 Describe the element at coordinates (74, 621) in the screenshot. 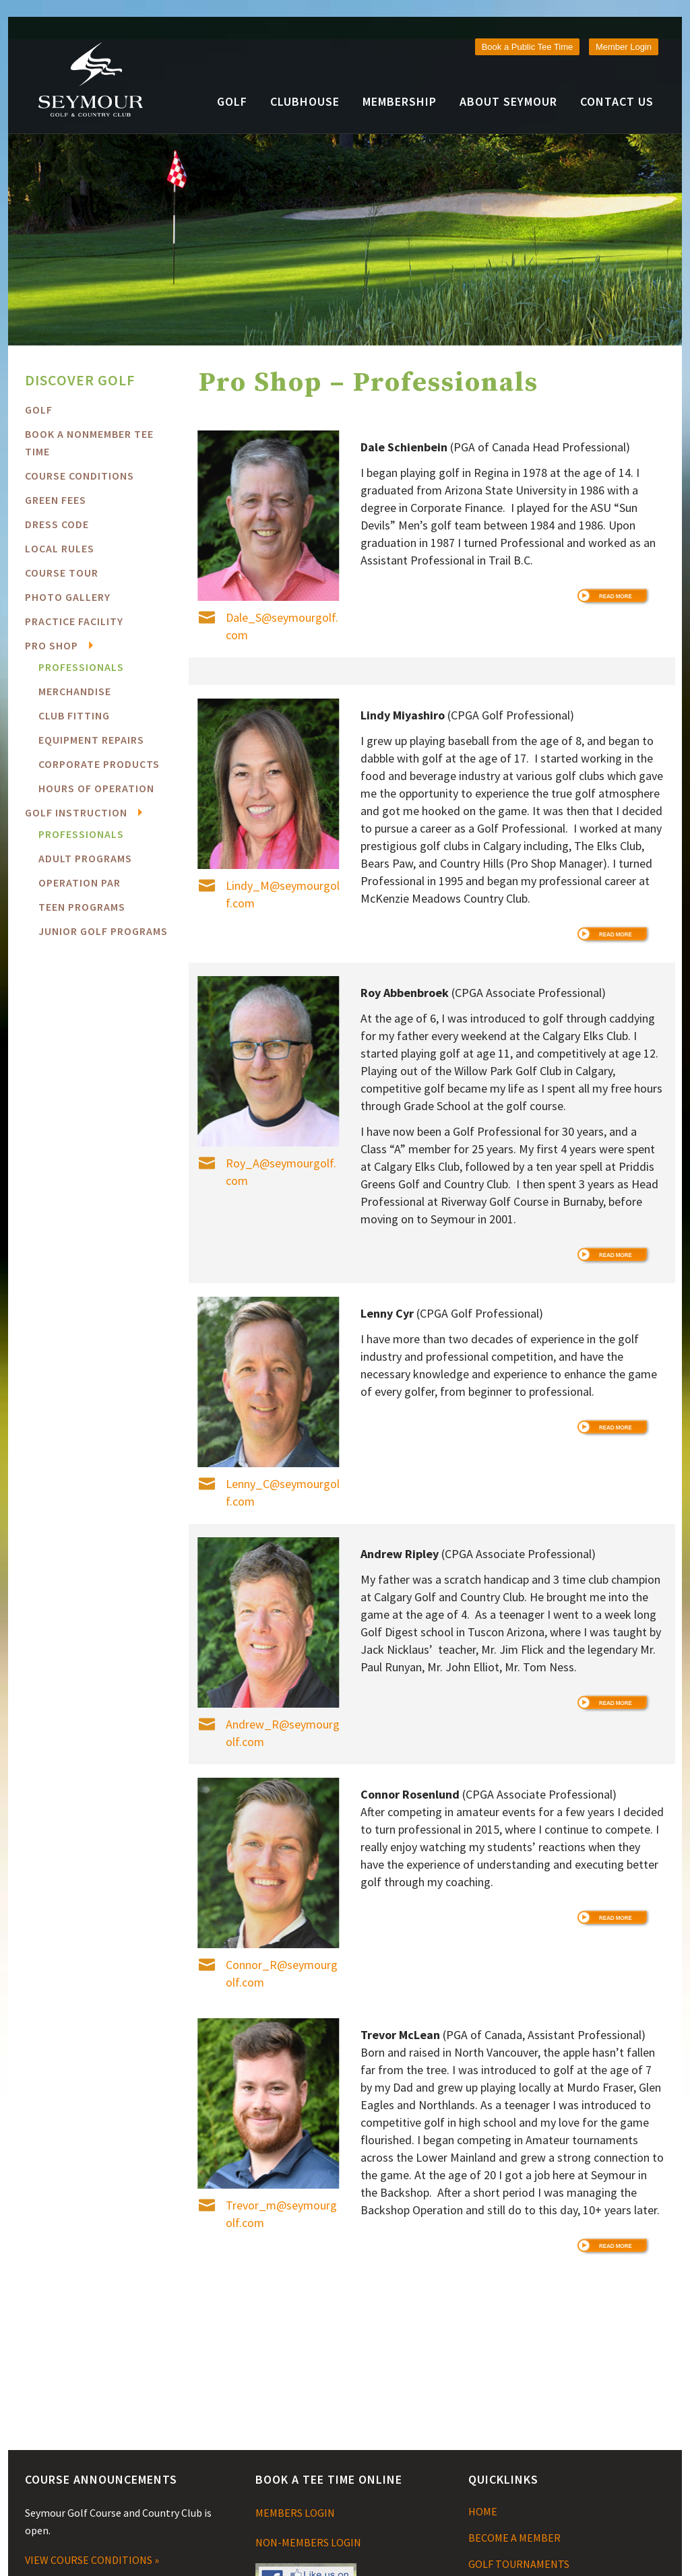

I see `Practice Facility` at that location.